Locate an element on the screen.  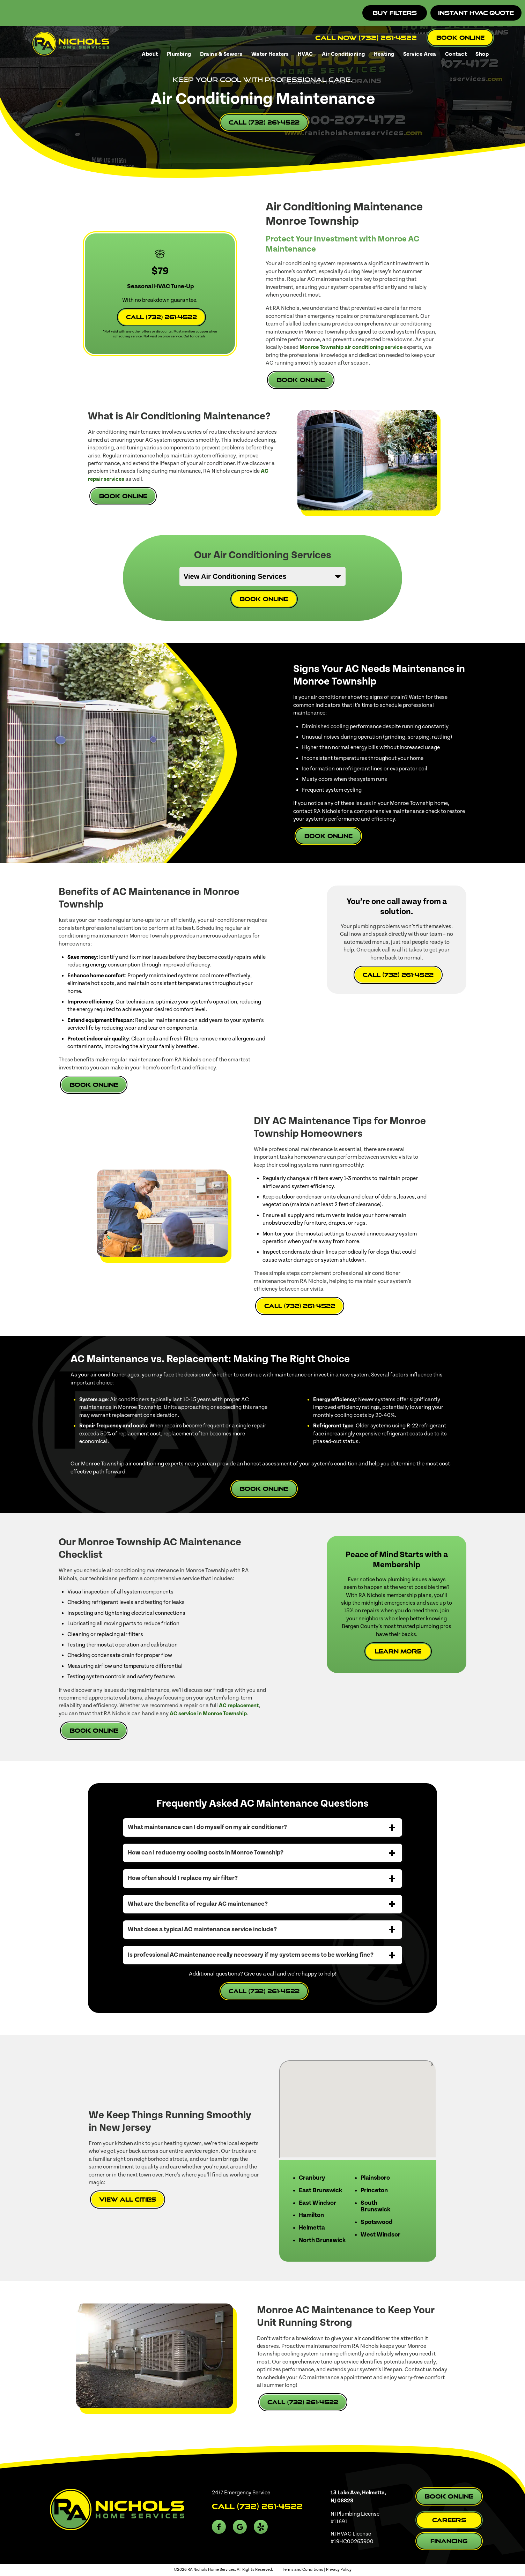
Helmetta is located at coordinates (312, 2227).